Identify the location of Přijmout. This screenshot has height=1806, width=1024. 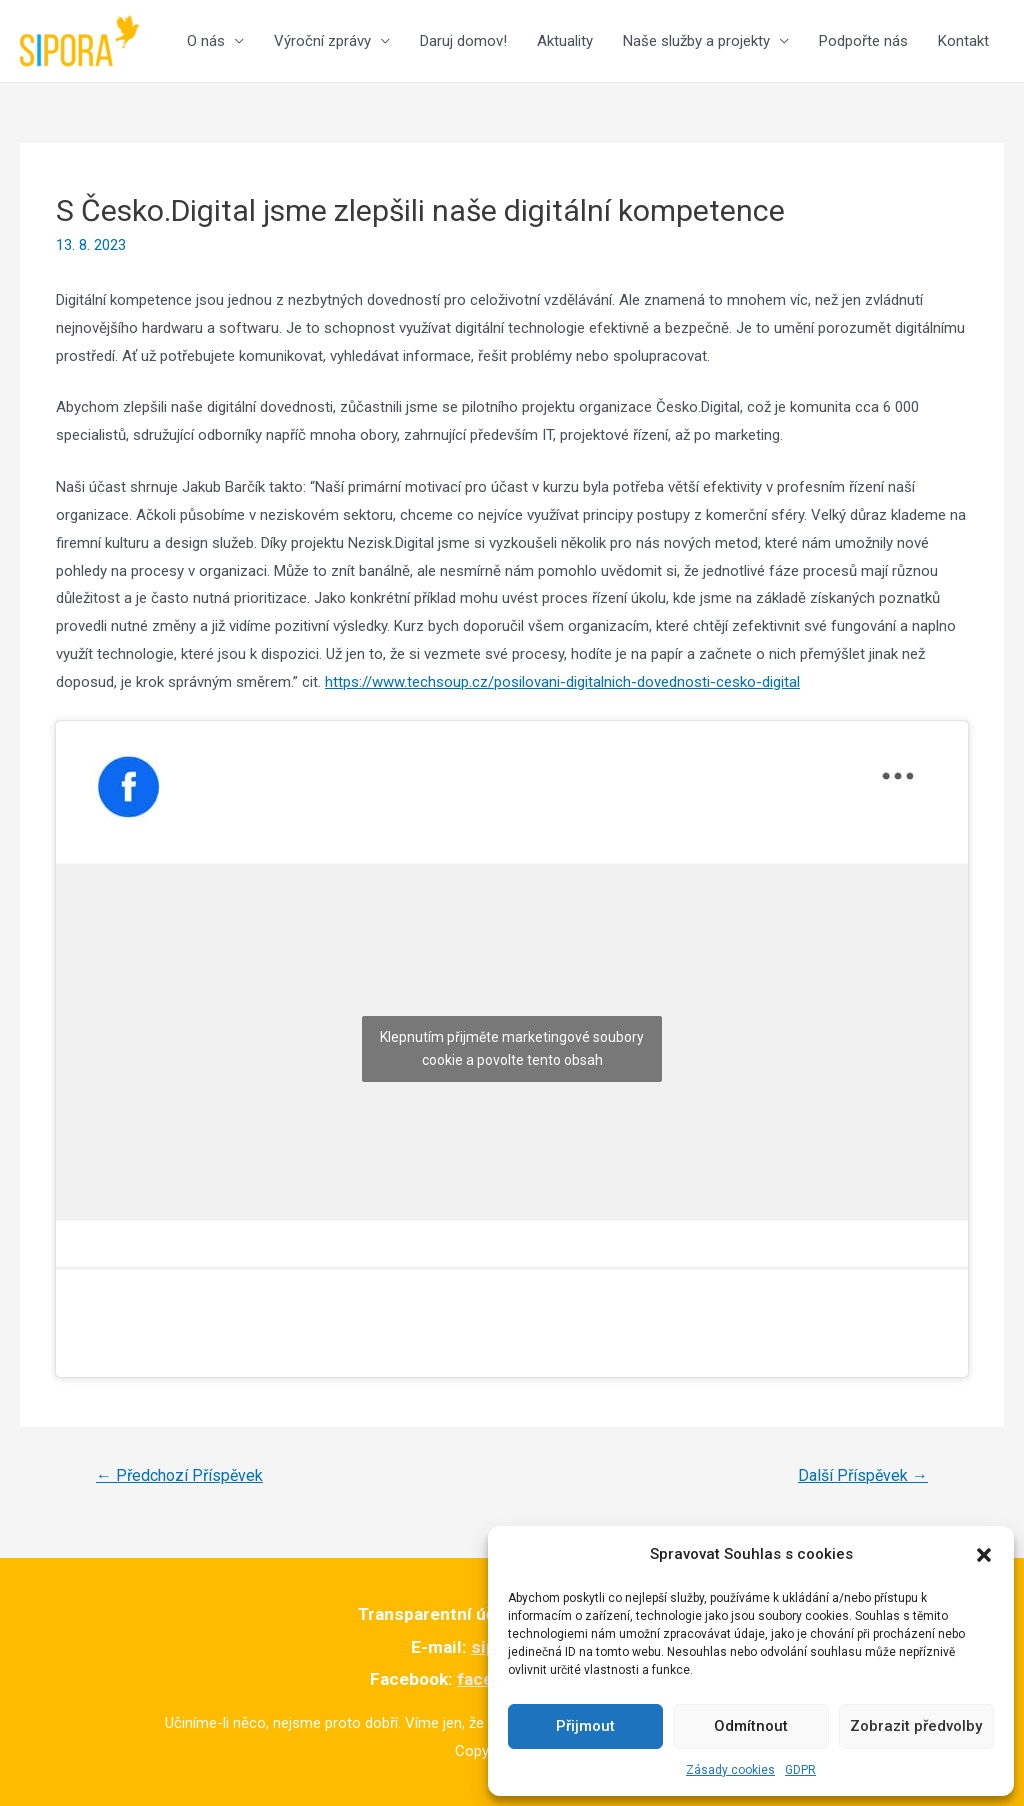
(585, 1726).